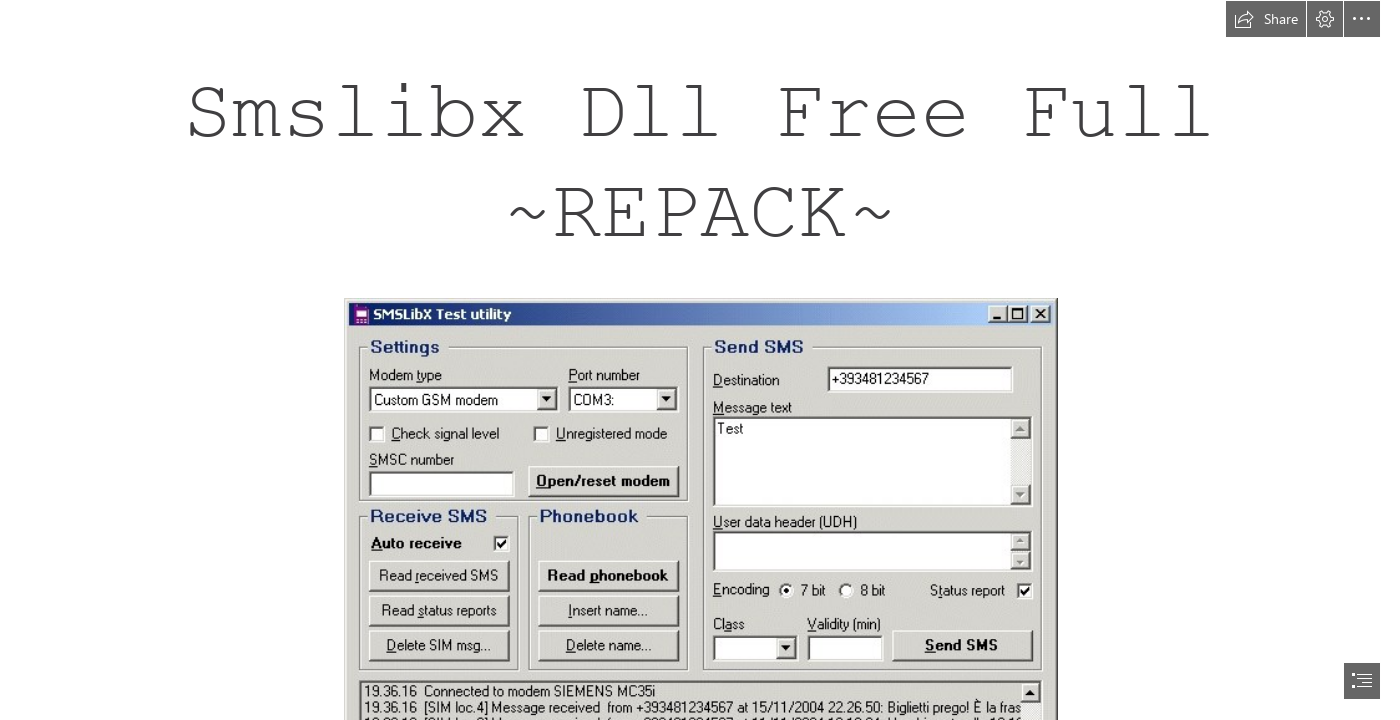 The image size is (1400, 720). Describe the element at coordinates (1266, 19) in the screenshot. I see `[button]` at that location.